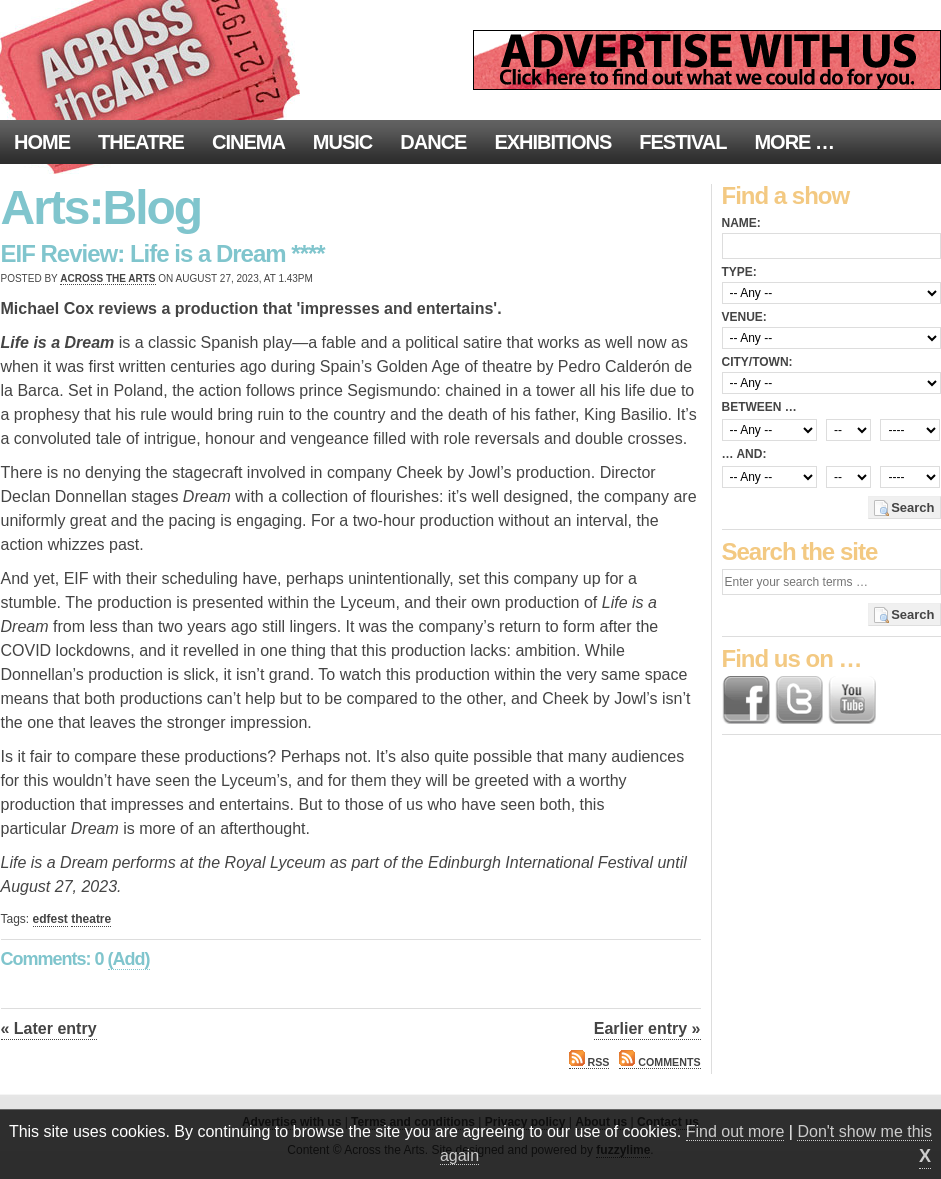 The width and height of the screenshot is (941, 1179). I want to click on Find us on YouTube, so click(852, 700).